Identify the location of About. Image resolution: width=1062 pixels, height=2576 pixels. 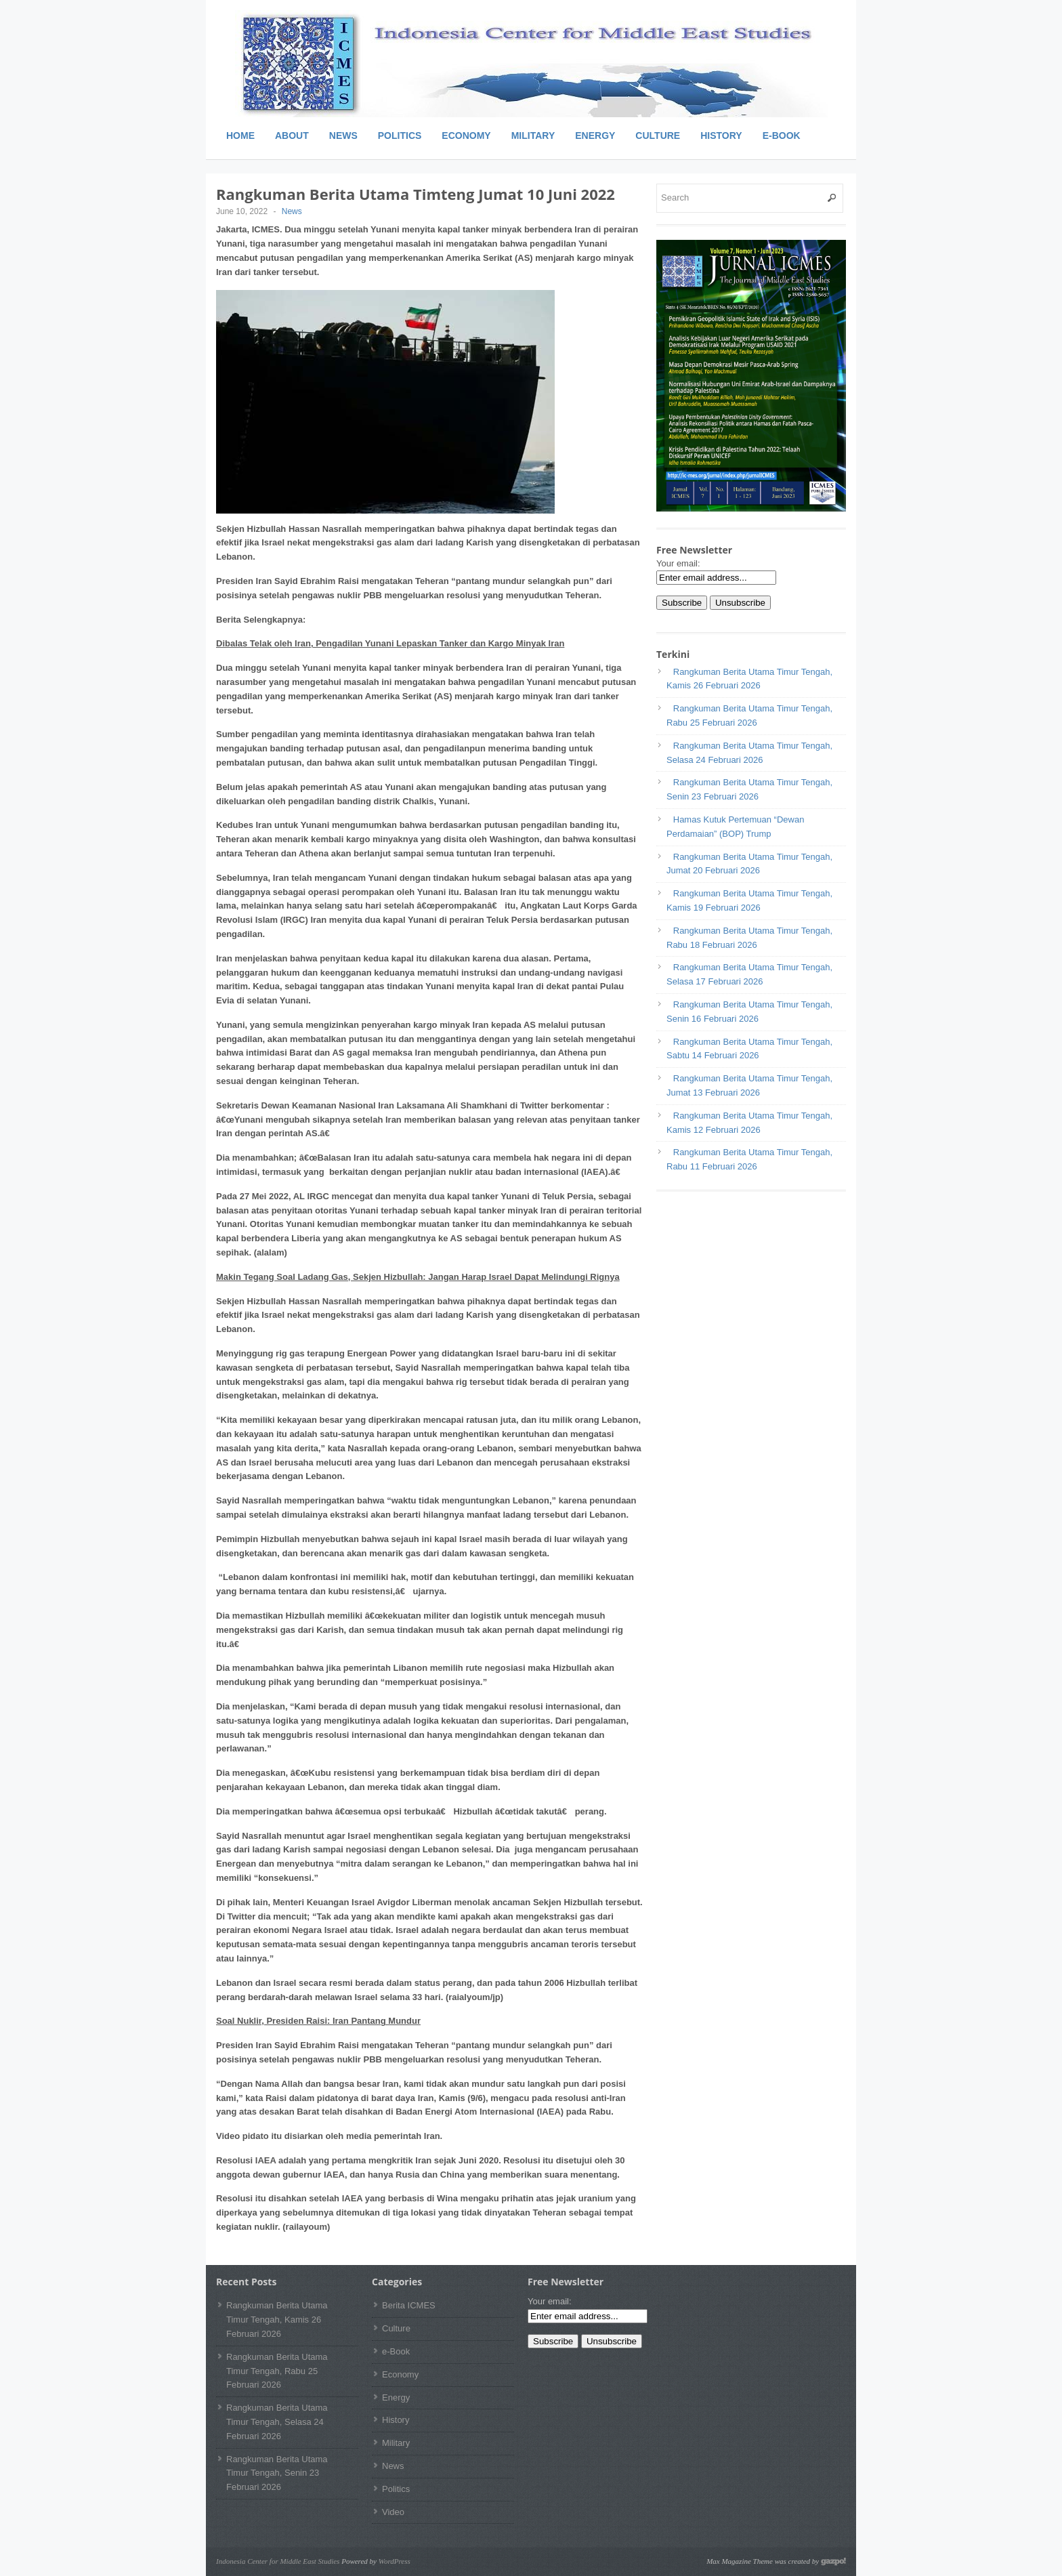
(292, 135).